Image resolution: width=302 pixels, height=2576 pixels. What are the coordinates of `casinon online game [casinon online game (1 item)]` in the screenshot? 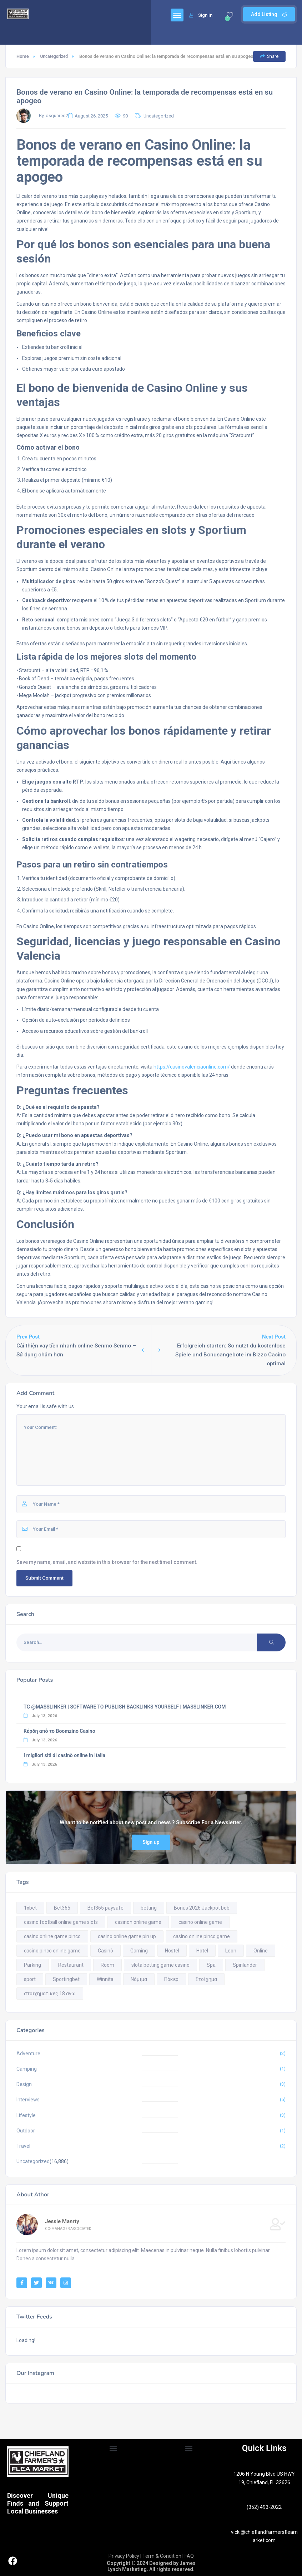 It's located at (138, 1922).